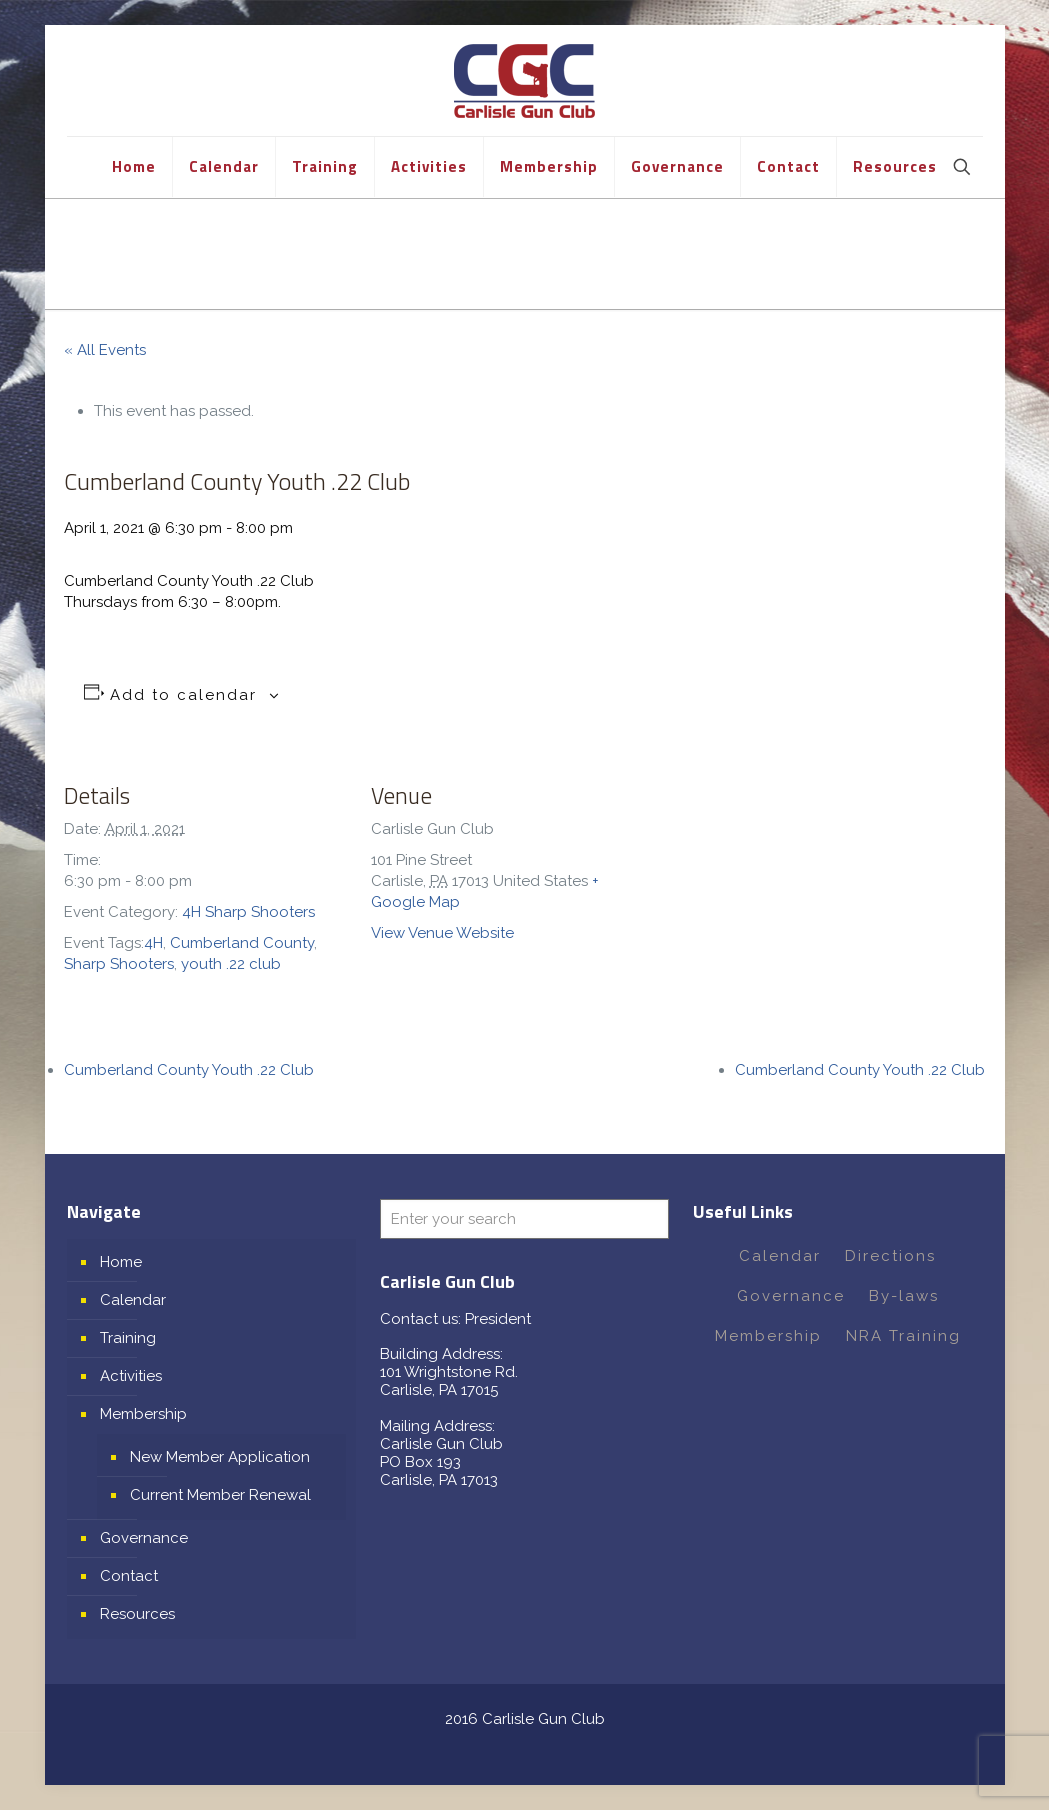  I want to click on Contact, so click(129, 1576).